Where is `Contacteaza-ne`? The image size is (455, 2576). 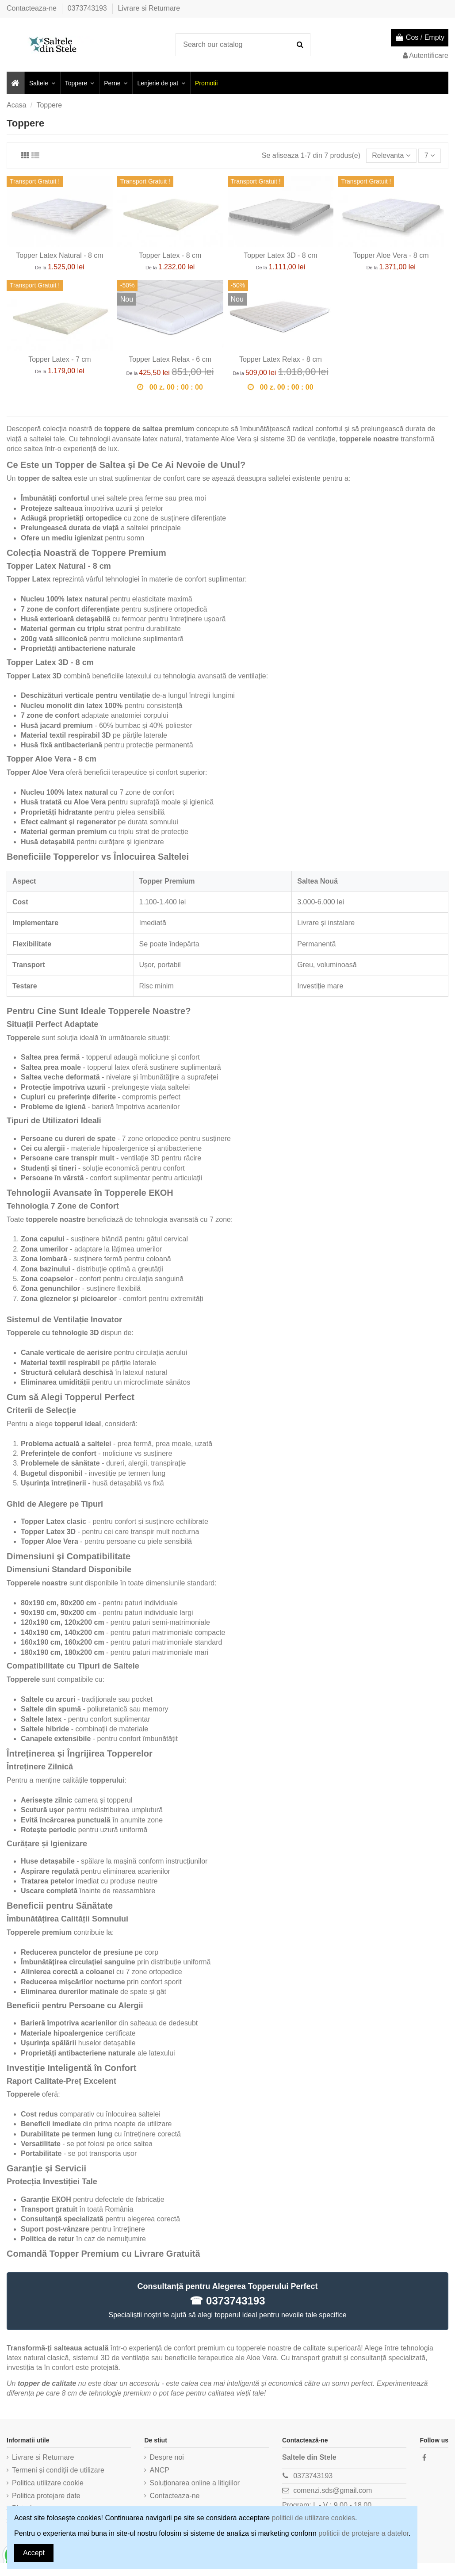 Contacteaza-ne is located at coordinates (32, 8).